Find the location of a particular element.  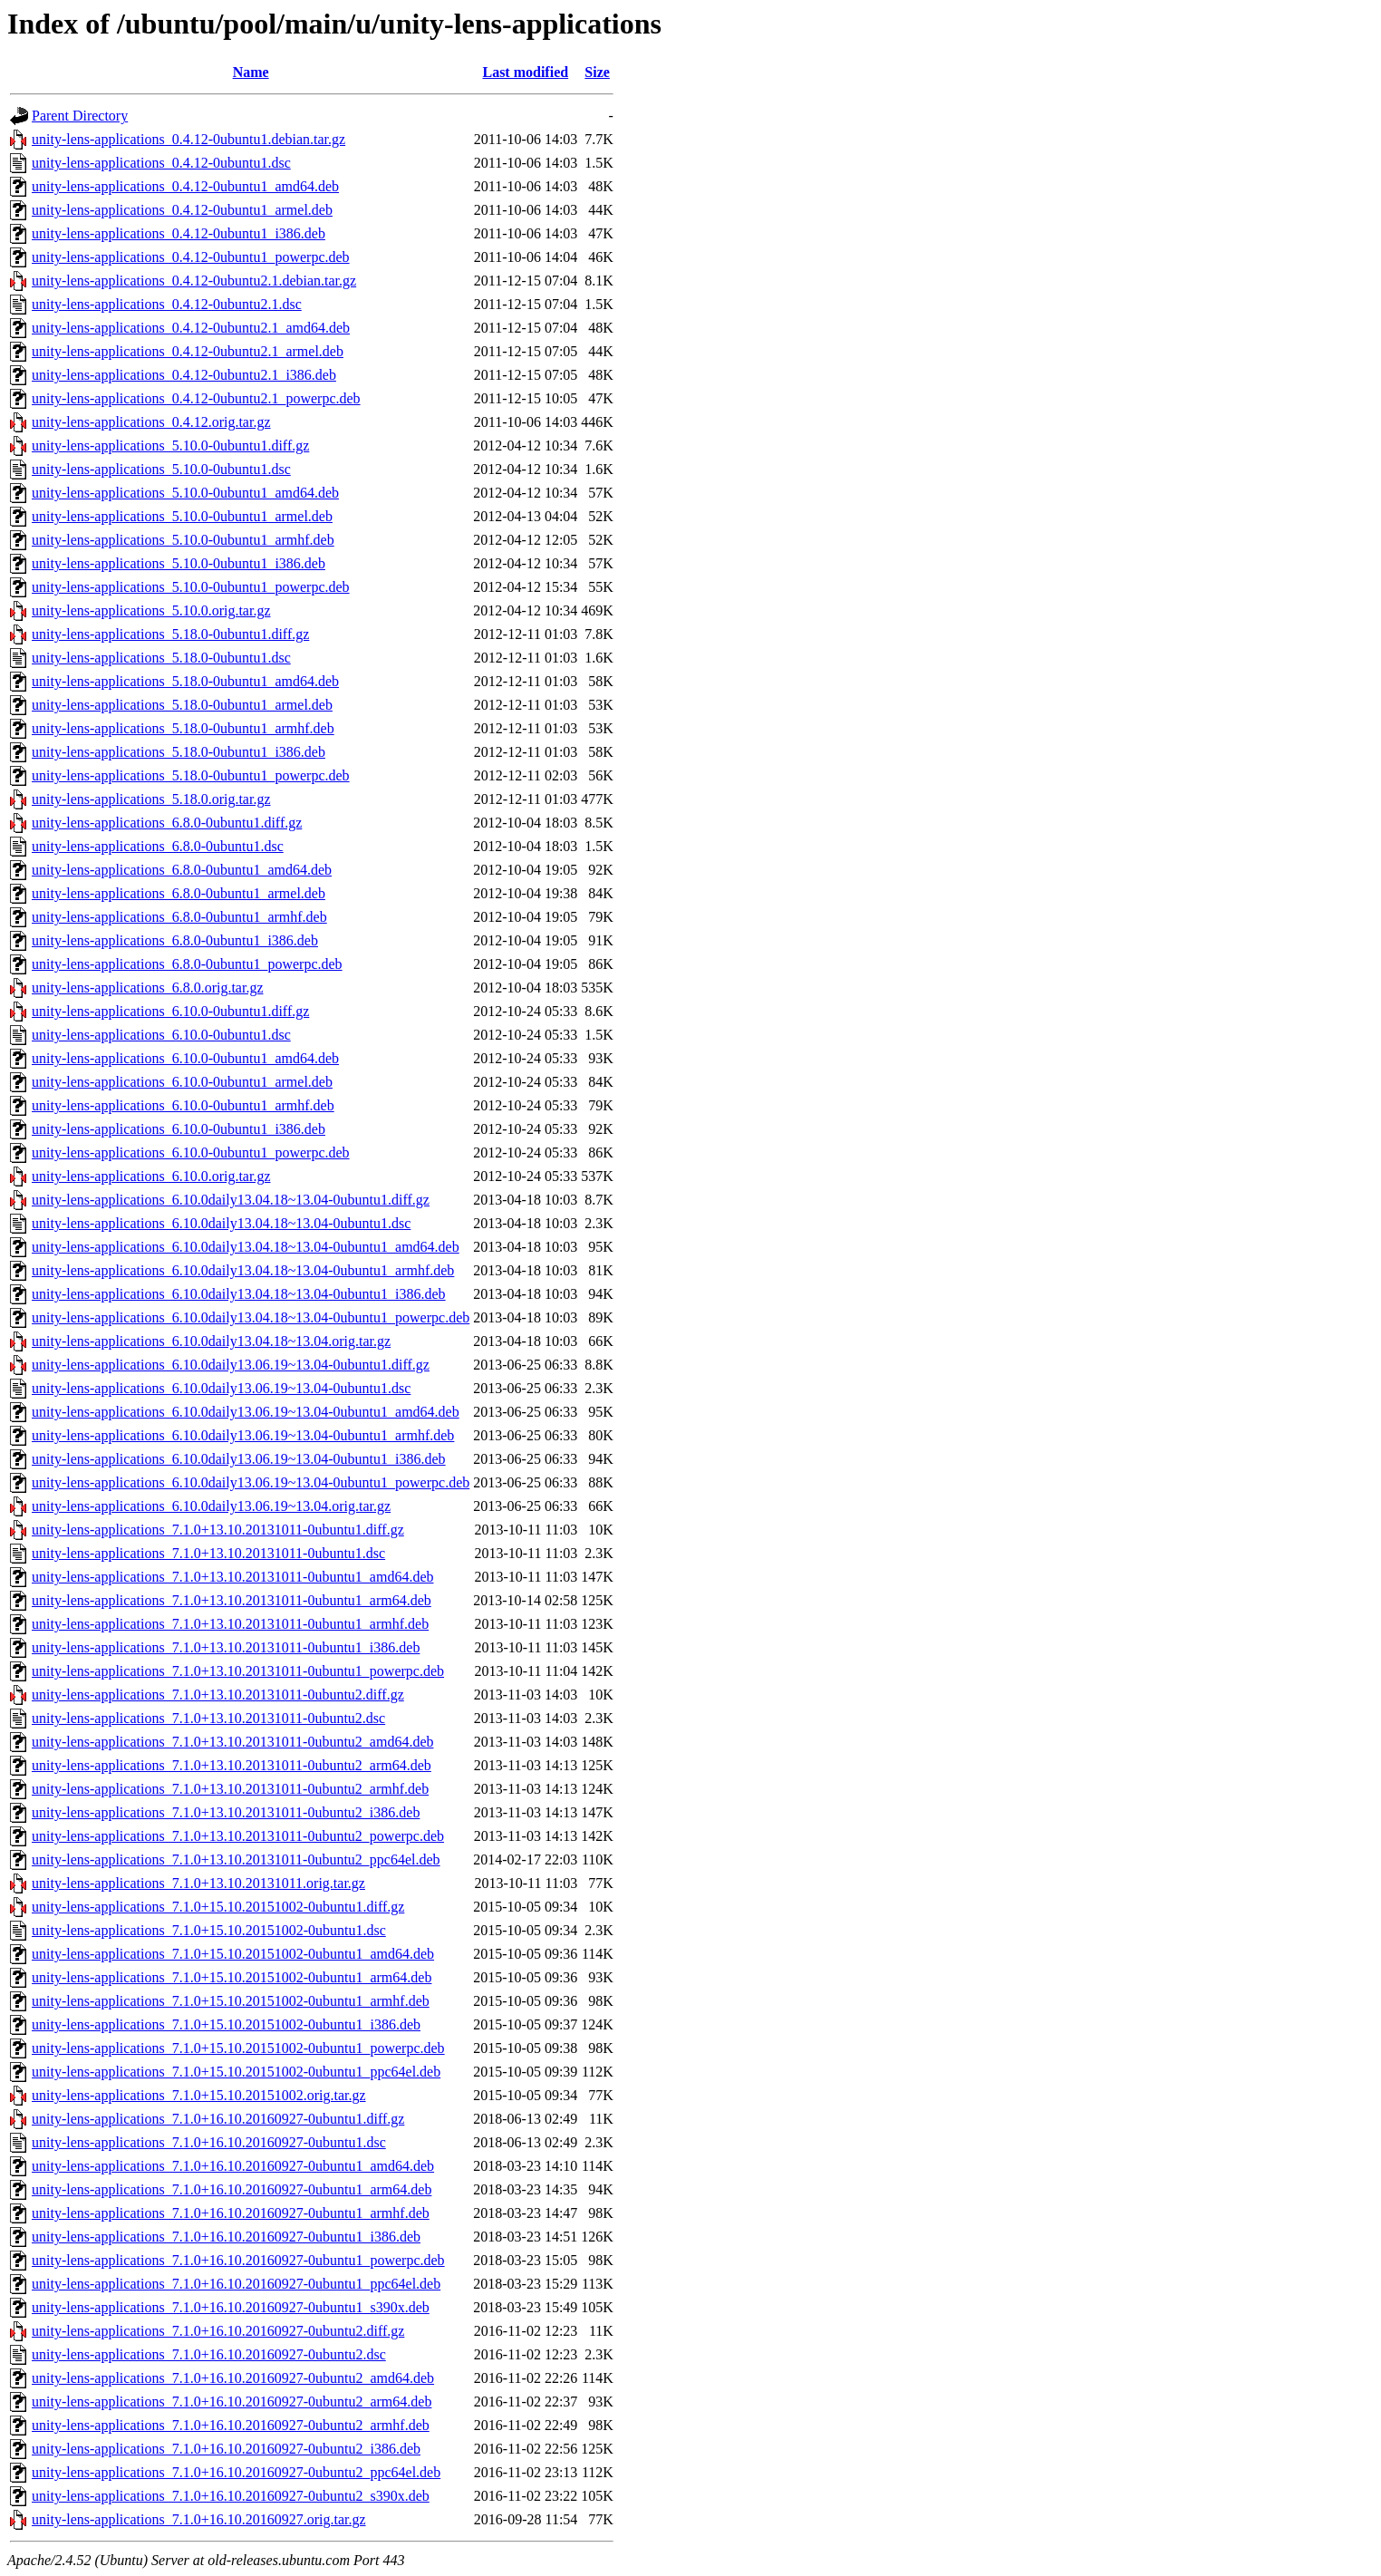

unity-lens-applications_7.1.0+15.10.20151002-0ubuntu1_ppc64el.deb is located at coordinates (236, 2071).